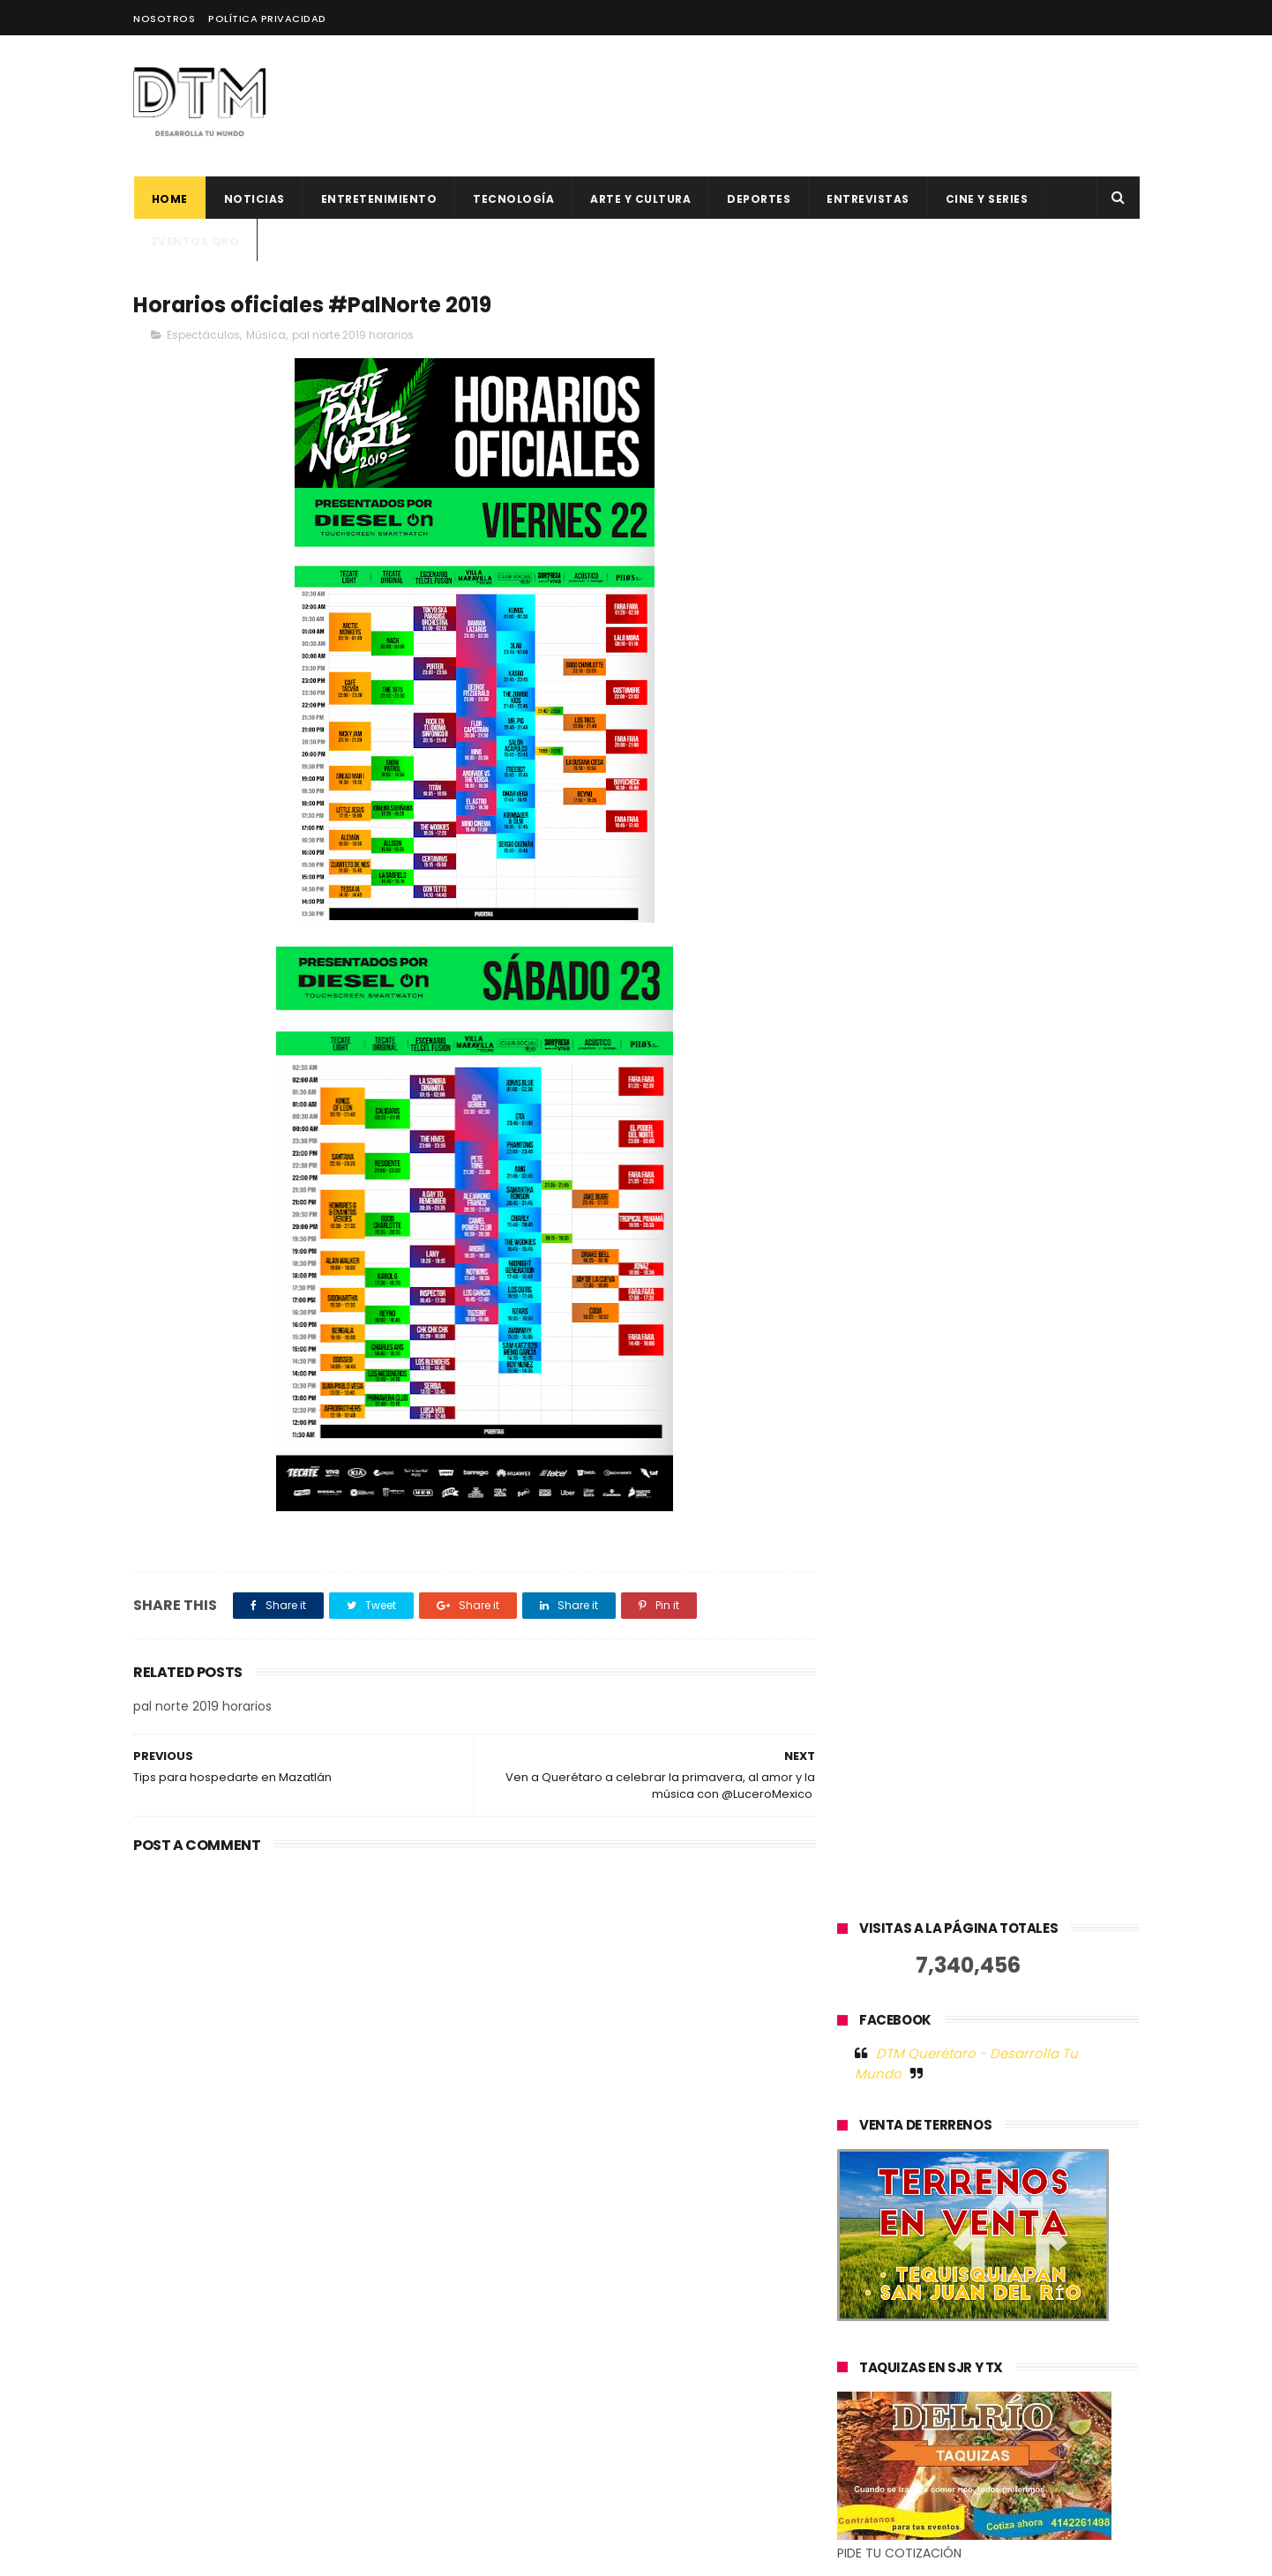 The height and width of the screenshot is (2576, 1272). Describe the element at coordinates (681, 2141) in the screenshot. I see `El factor humano en la tecnología: la historia de éxito de Jelou` at that location.